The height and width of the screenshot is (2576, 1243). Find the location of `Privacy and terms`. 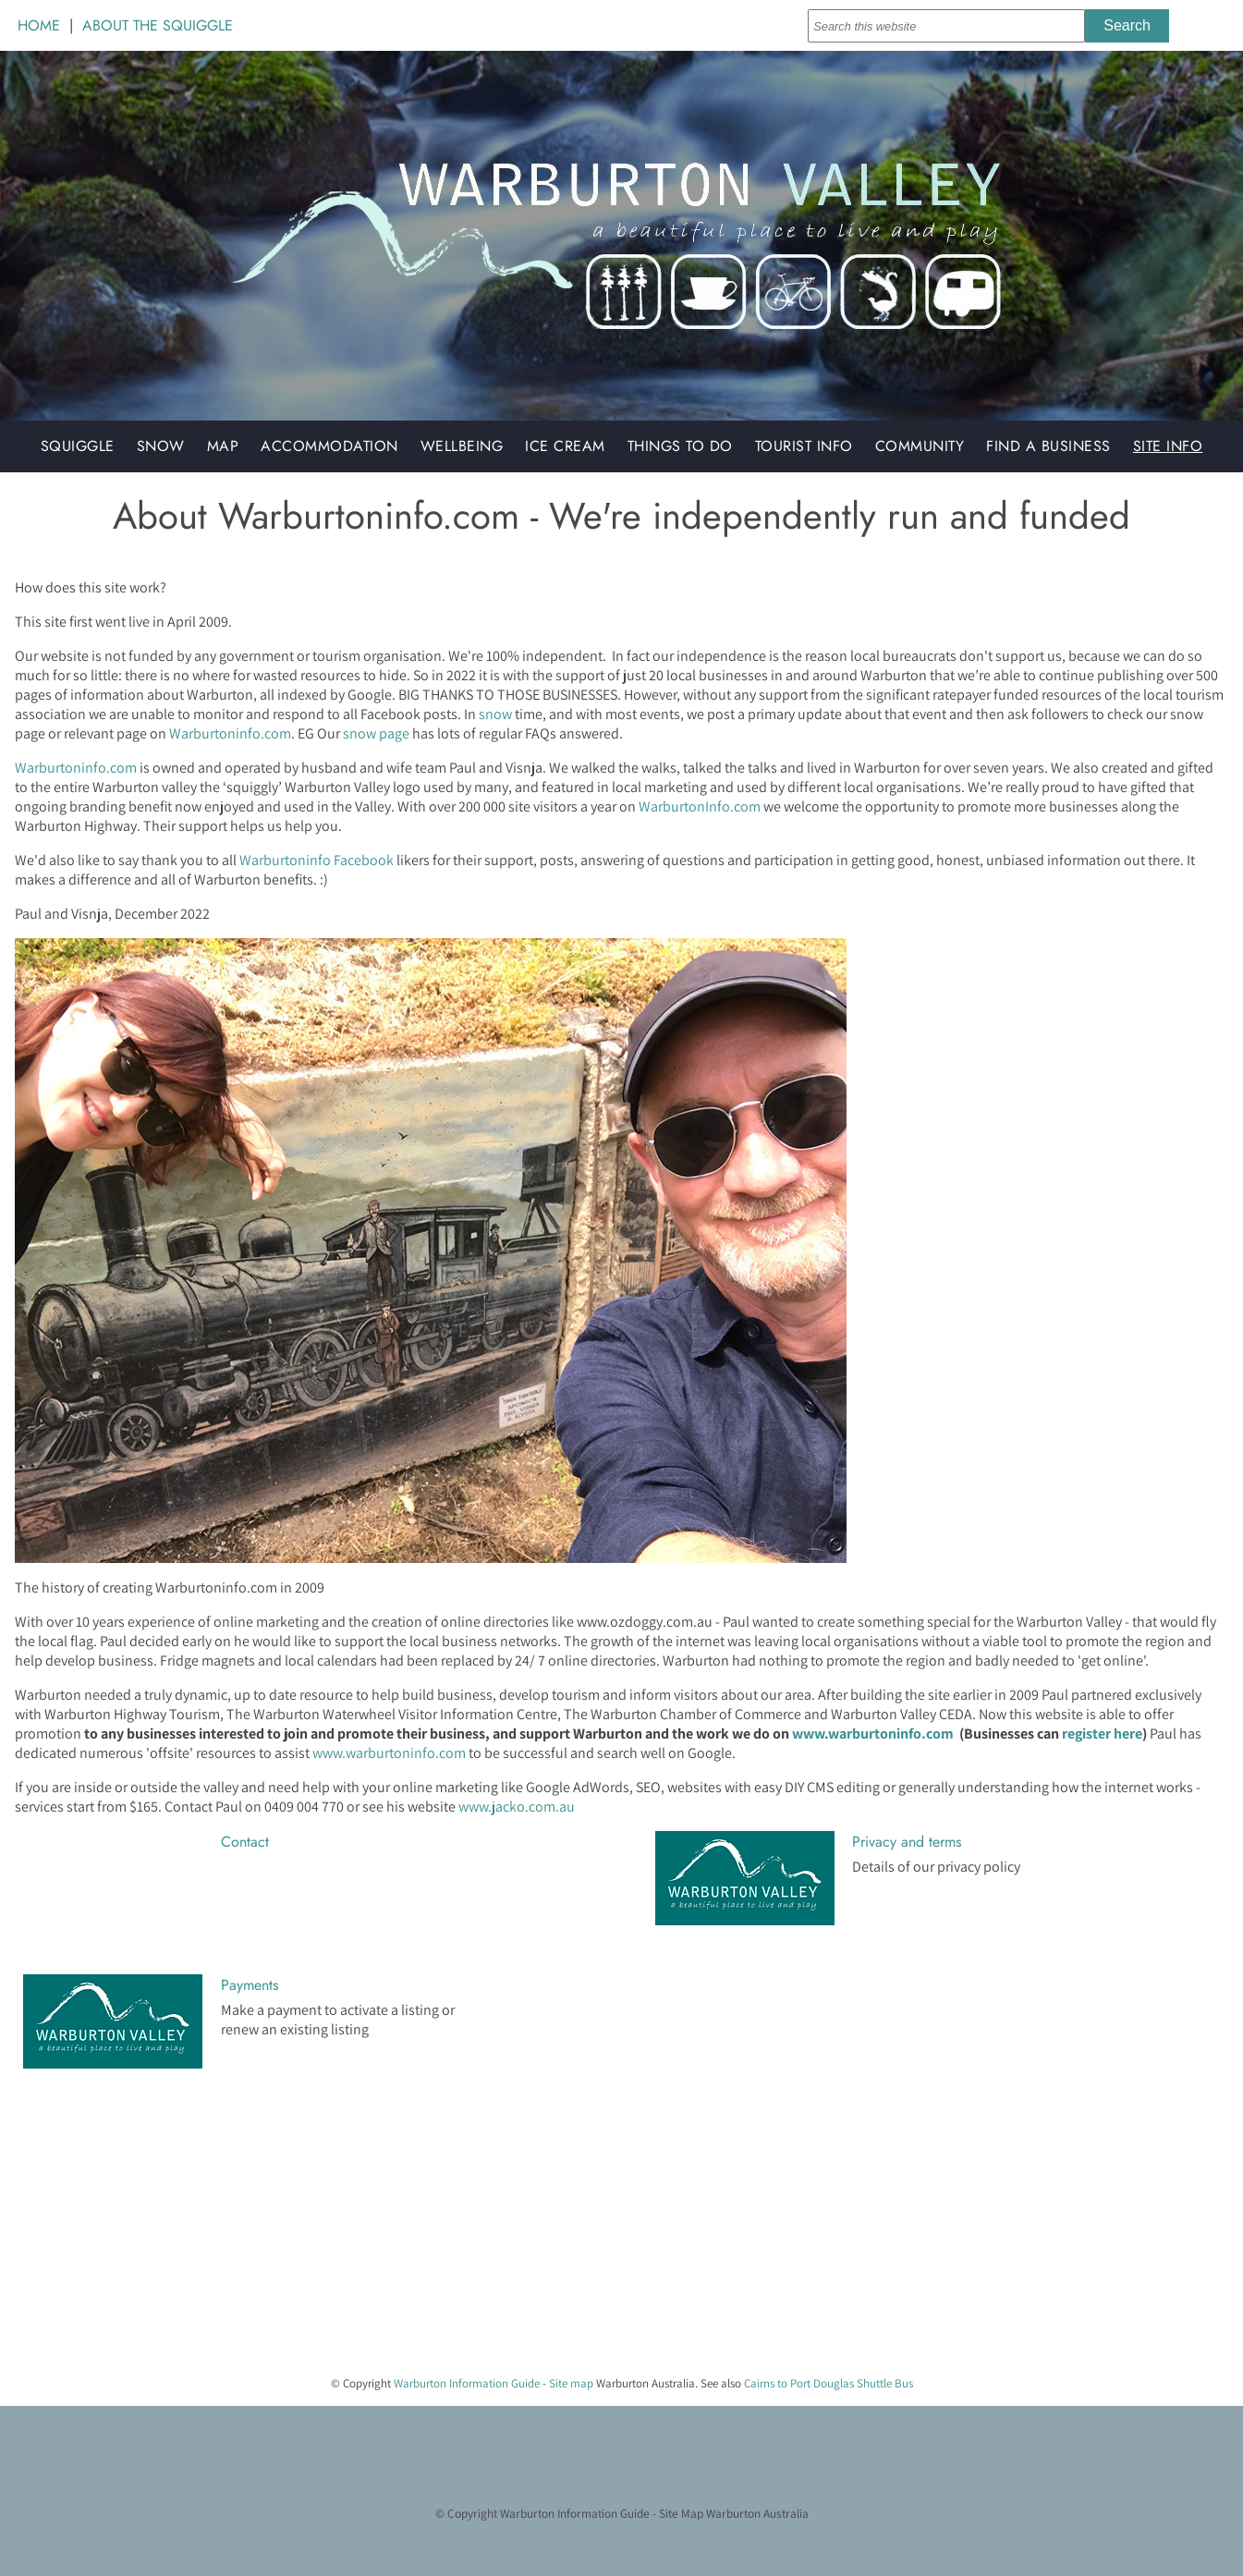

Privacy and terms is located at coordinates (906, 1841).